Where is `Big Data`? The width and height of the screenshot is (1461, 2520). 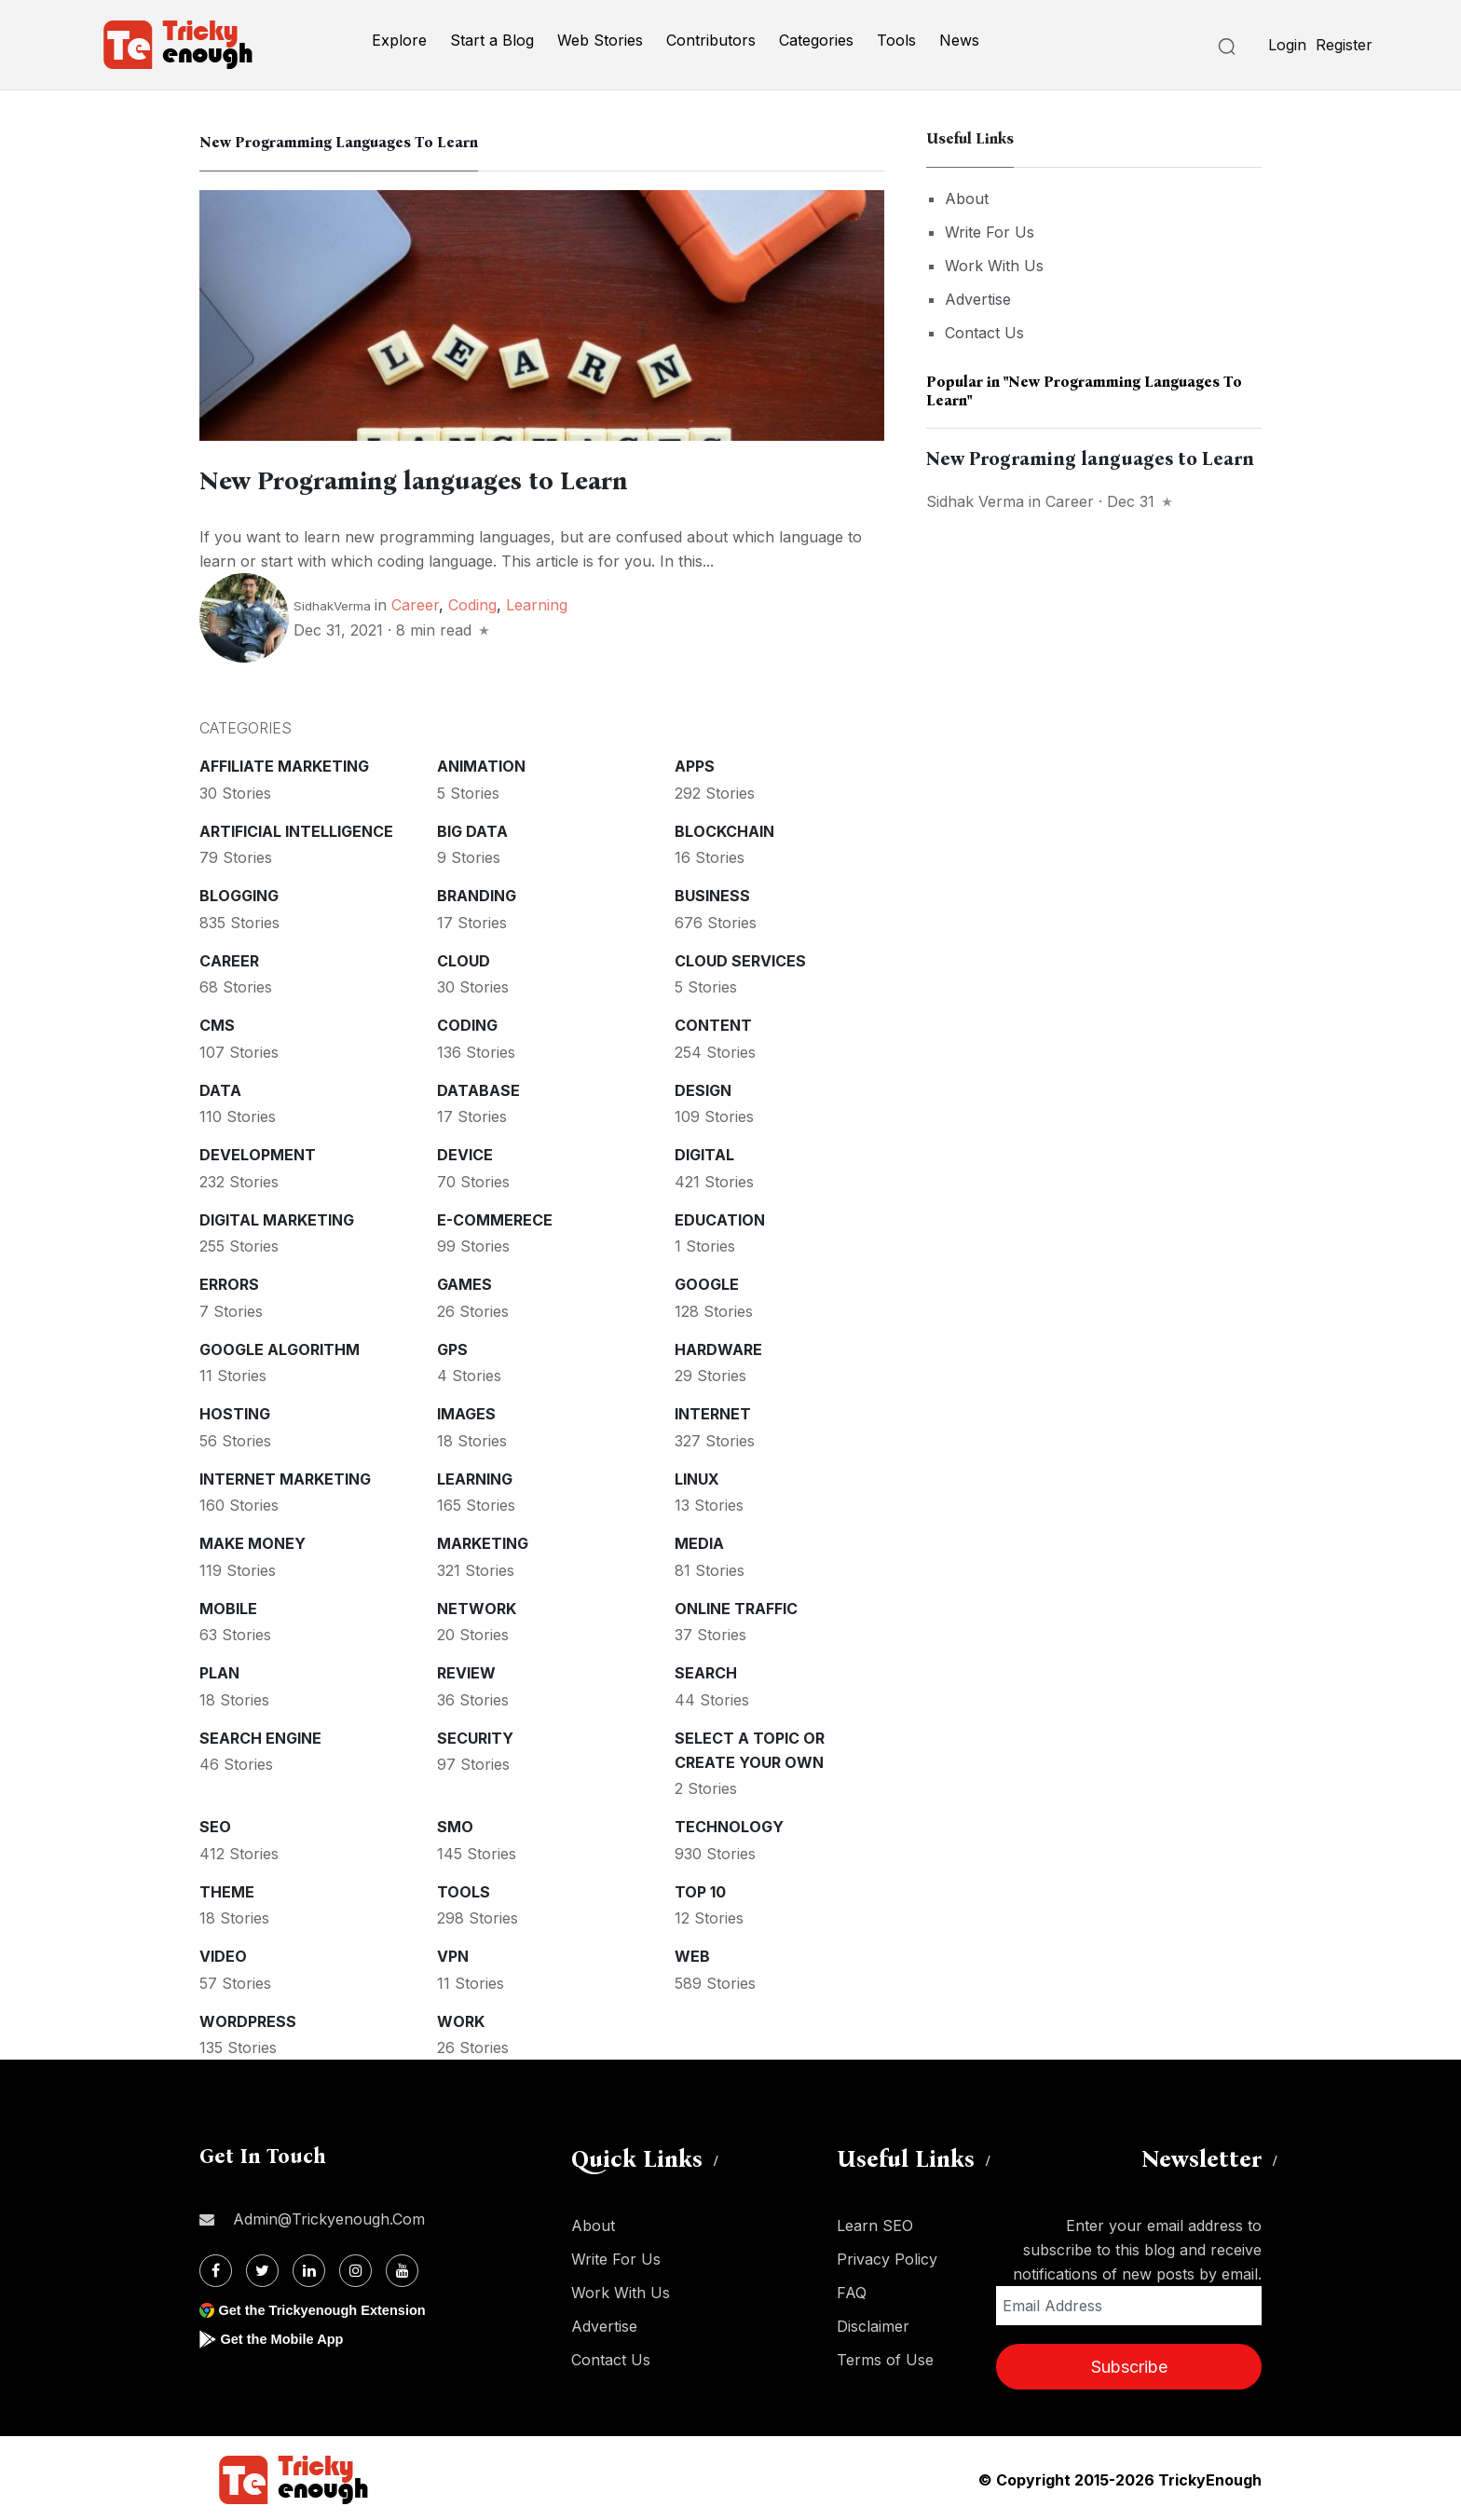
Big Data is located at coordinates (472, 828).